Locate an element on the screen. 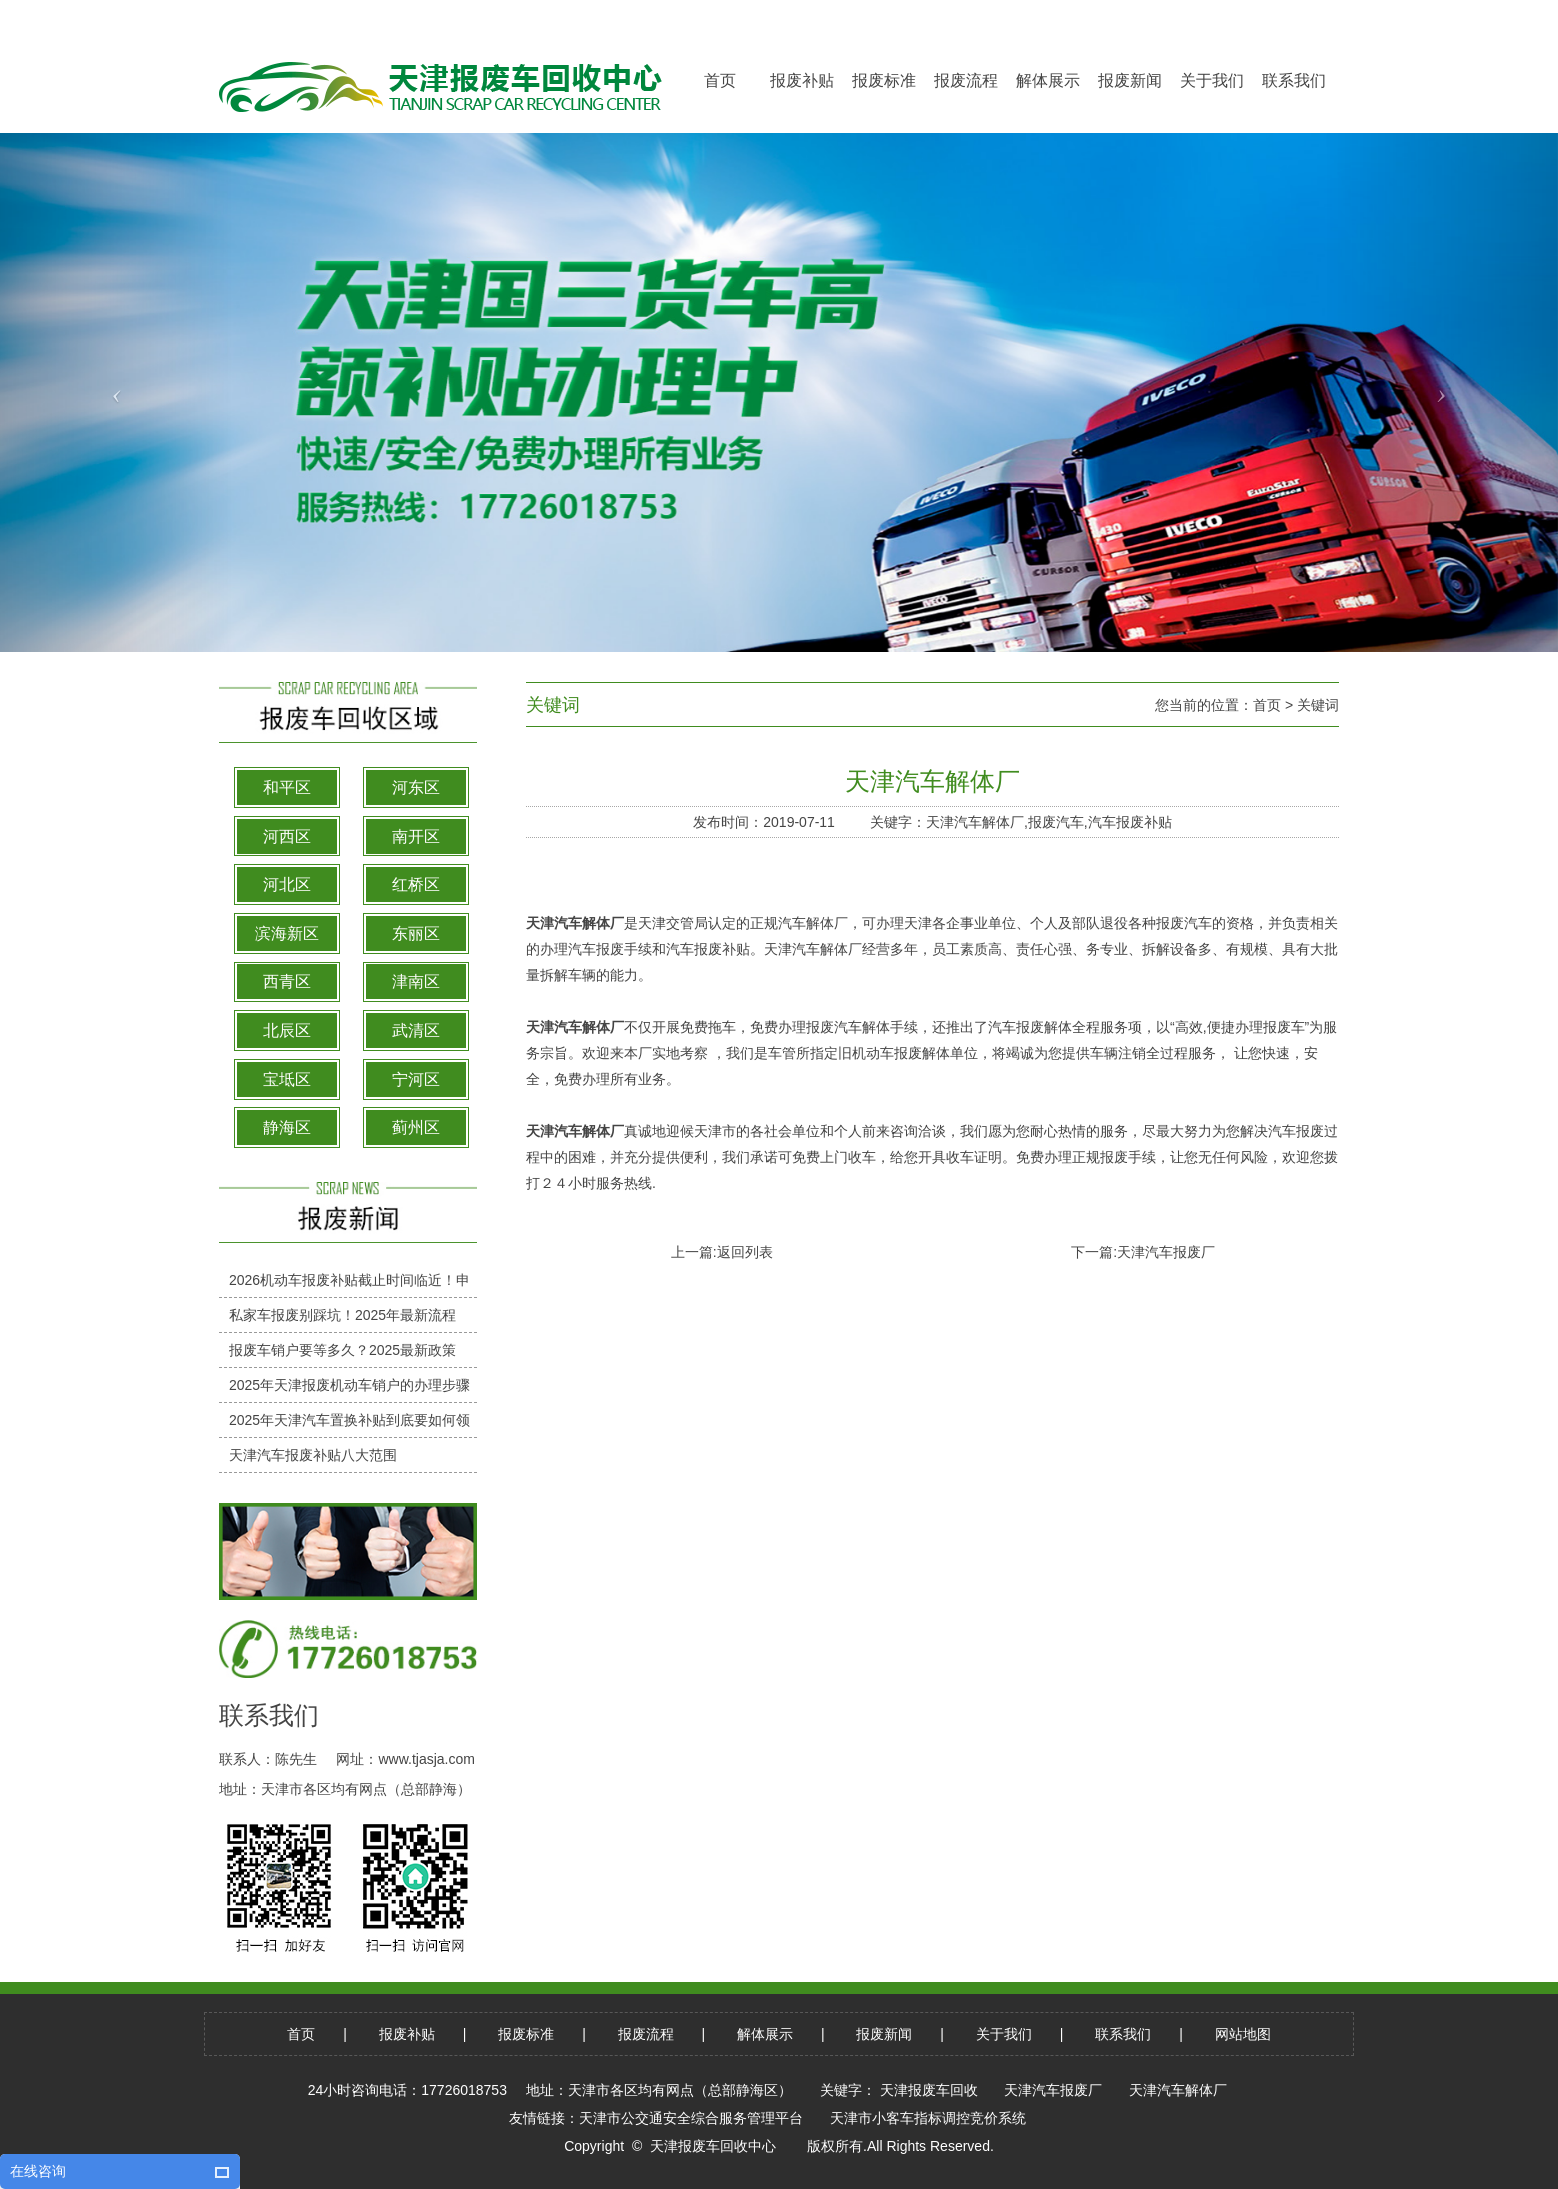 The height and width of the screenshot is (2189, 1558). 联系我们 is located at coordinates (1123, 2034).